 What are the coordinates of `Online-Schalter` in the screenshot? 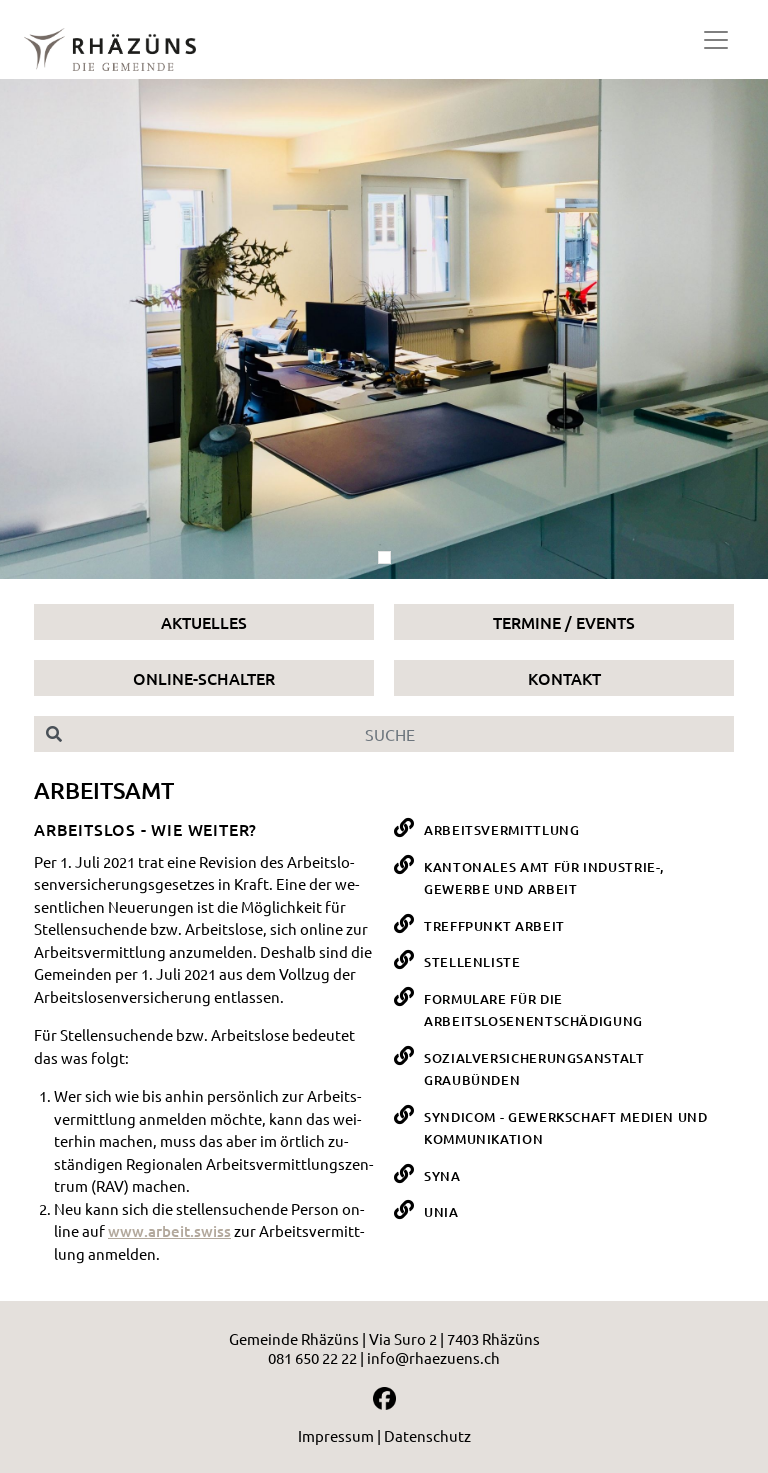 It's located at (204, 678).